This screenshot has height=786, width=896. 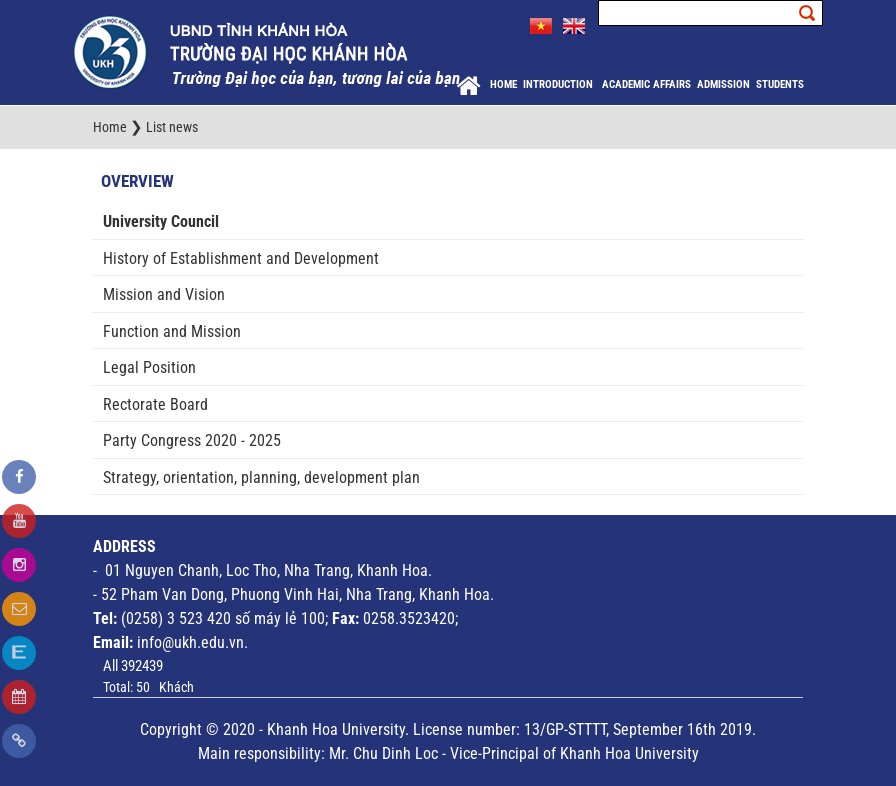 I want to click on University Council, so click(x=161, y=221).